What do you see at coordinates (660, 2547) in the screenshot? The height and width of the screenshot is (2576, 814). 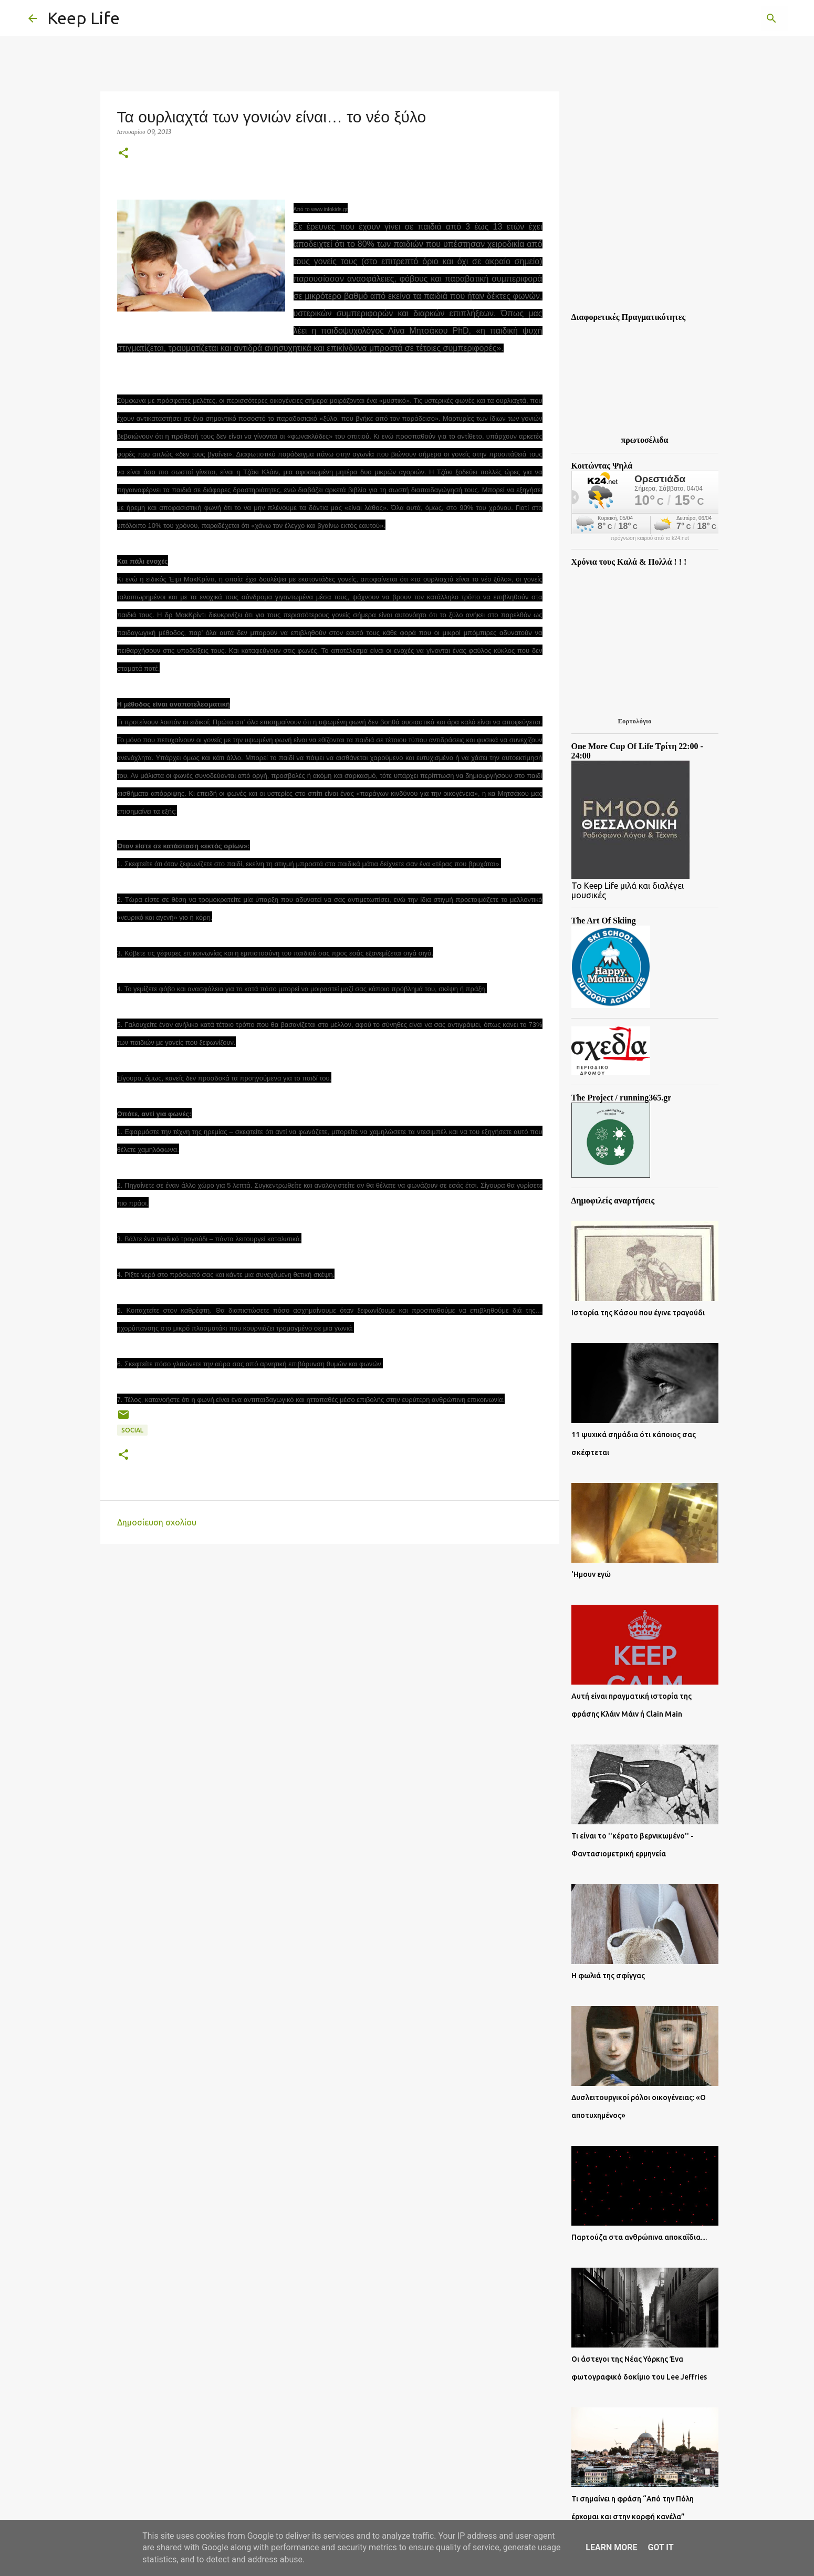 I see `Got it` at bounding box center [660, 2547].